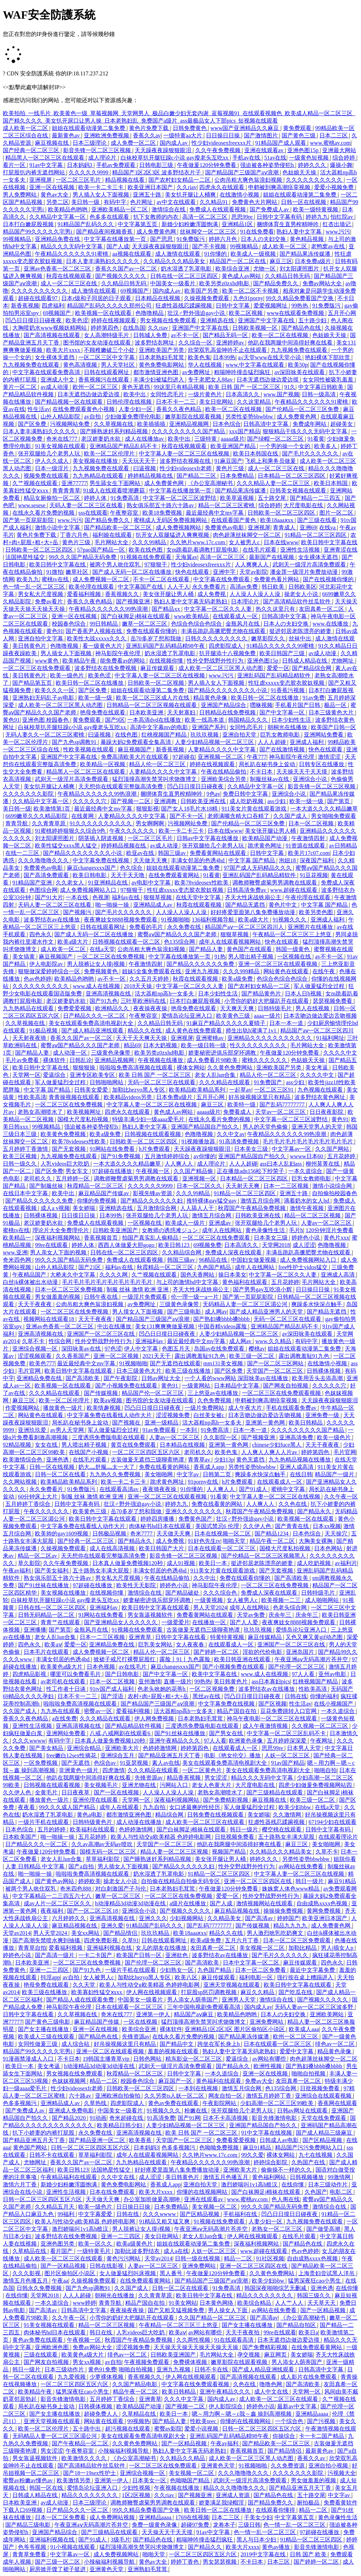 The height and width of the screenshot is (2576, 361). What do you see at coordinates (147, 2362) in the screenshot?
I see `午夜视频免费观看` at bounding box center [147, 2362].